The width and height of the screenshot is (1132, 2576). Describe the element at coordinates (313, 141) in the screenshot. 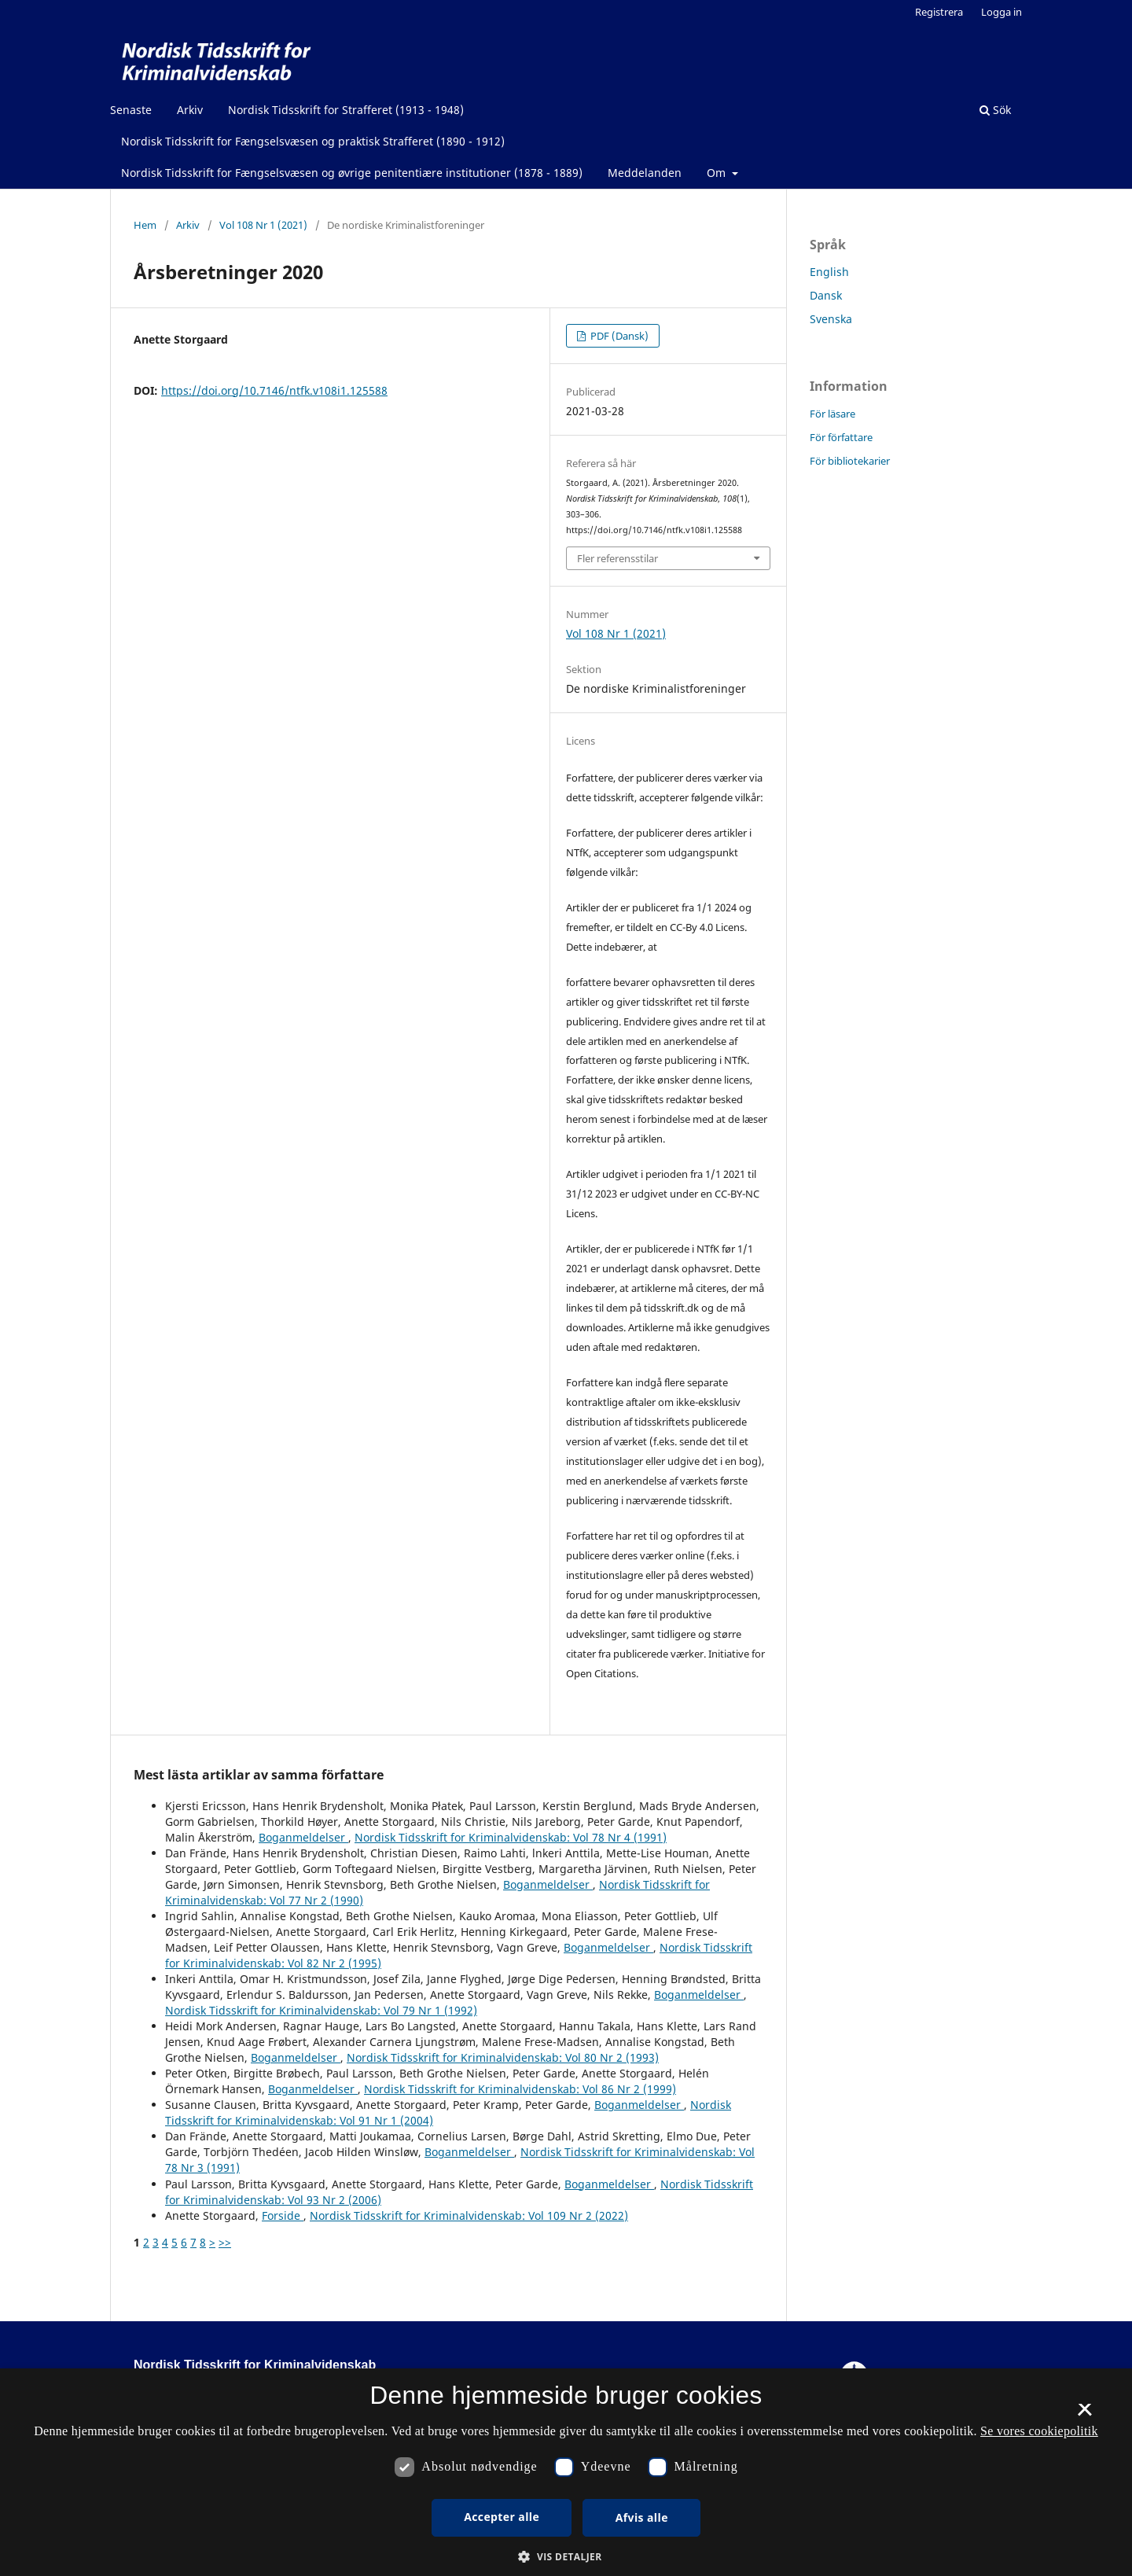

I see `Nordisk Tidsskrift for Fængselsvæsen og praktisk Strafferet (1890 - 1912)` at that location.